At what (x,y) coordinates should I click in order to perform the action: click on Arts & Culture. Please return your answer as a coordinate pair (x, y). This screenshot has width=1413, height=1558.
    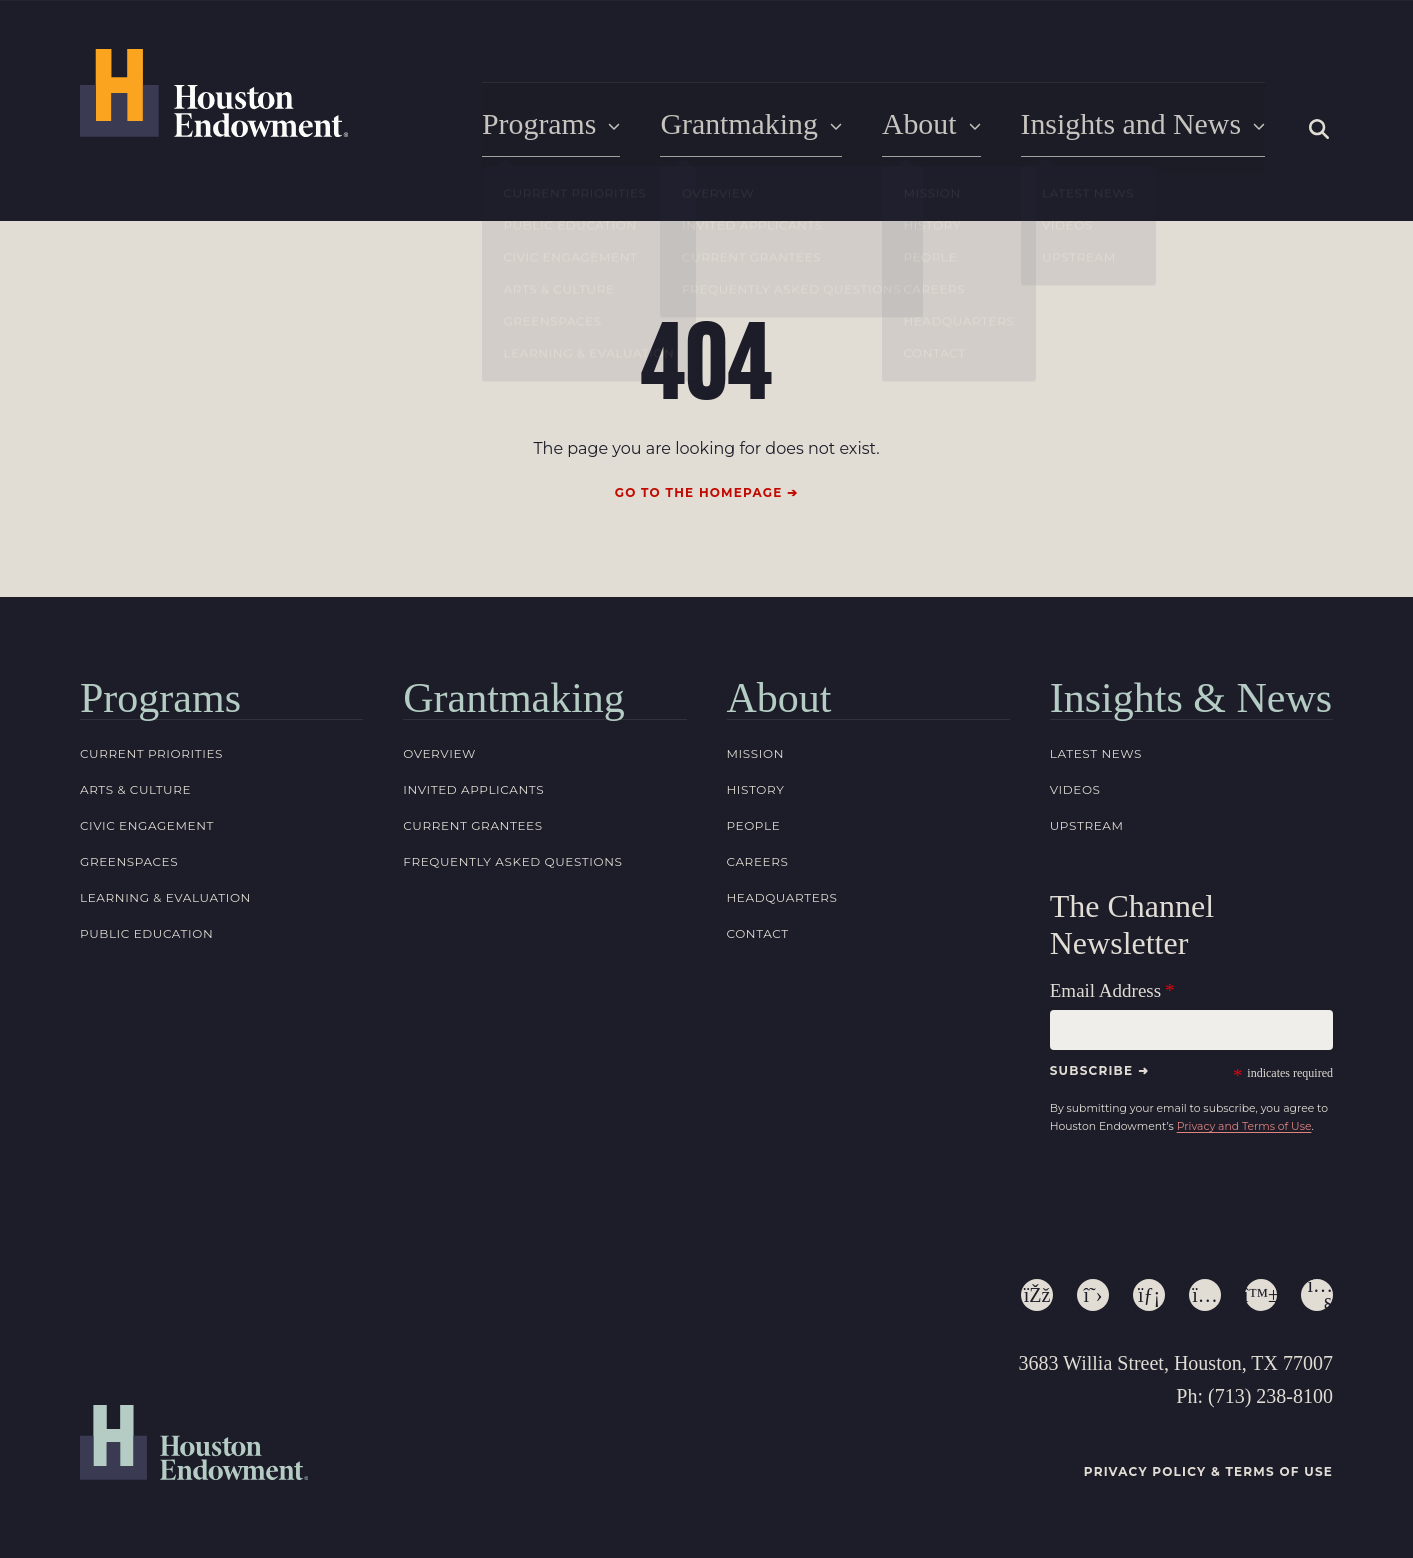
    Looking at the image, I should click on (135, 786).